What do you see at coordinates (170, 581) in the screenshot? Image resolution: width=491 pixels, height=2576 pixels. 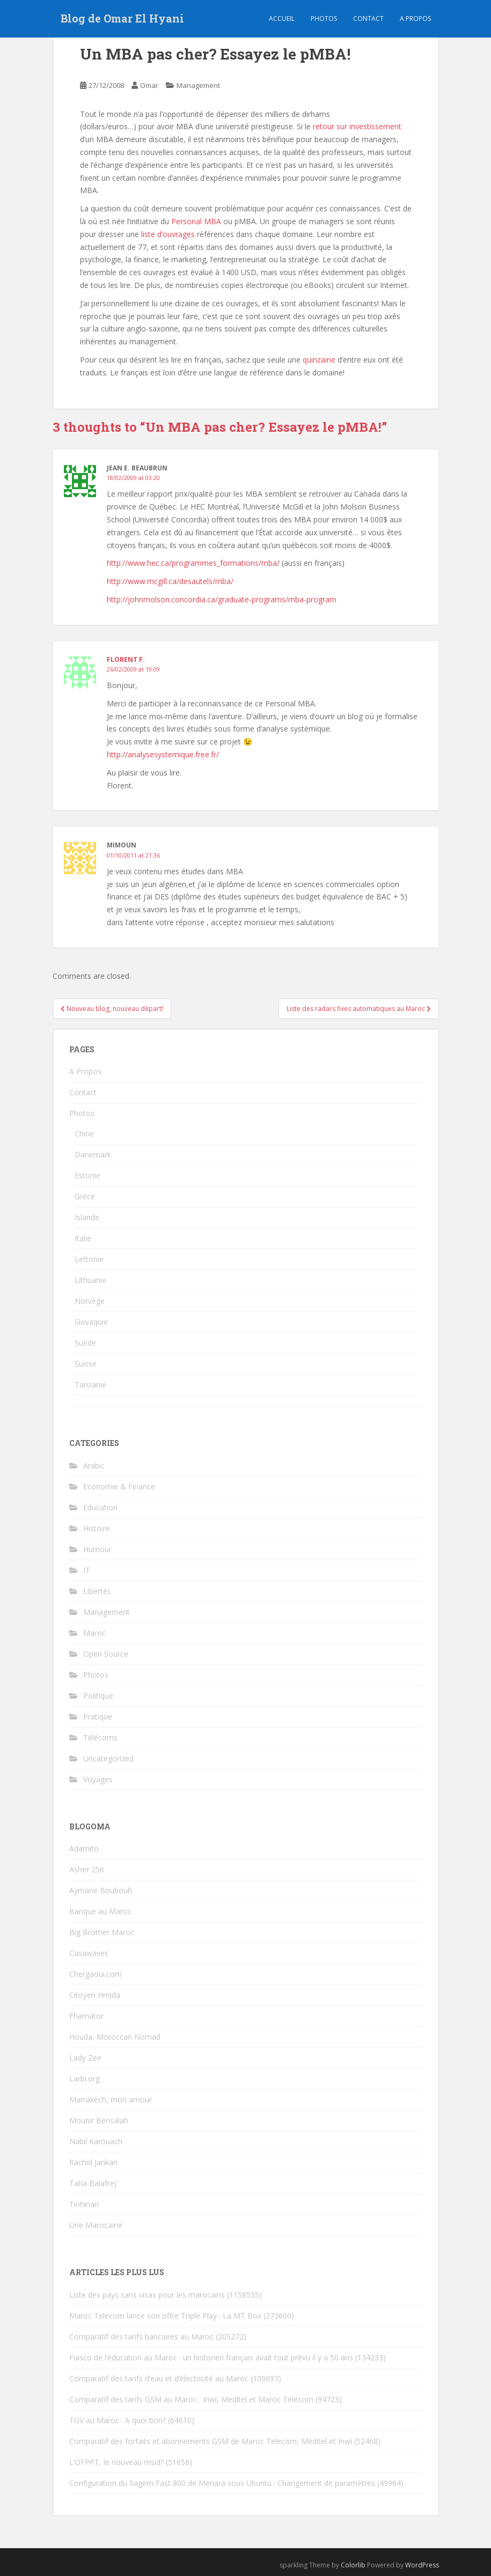 I see `http://www.mcgill.ca/desautels/mba/` at bounding box center [170, 581].